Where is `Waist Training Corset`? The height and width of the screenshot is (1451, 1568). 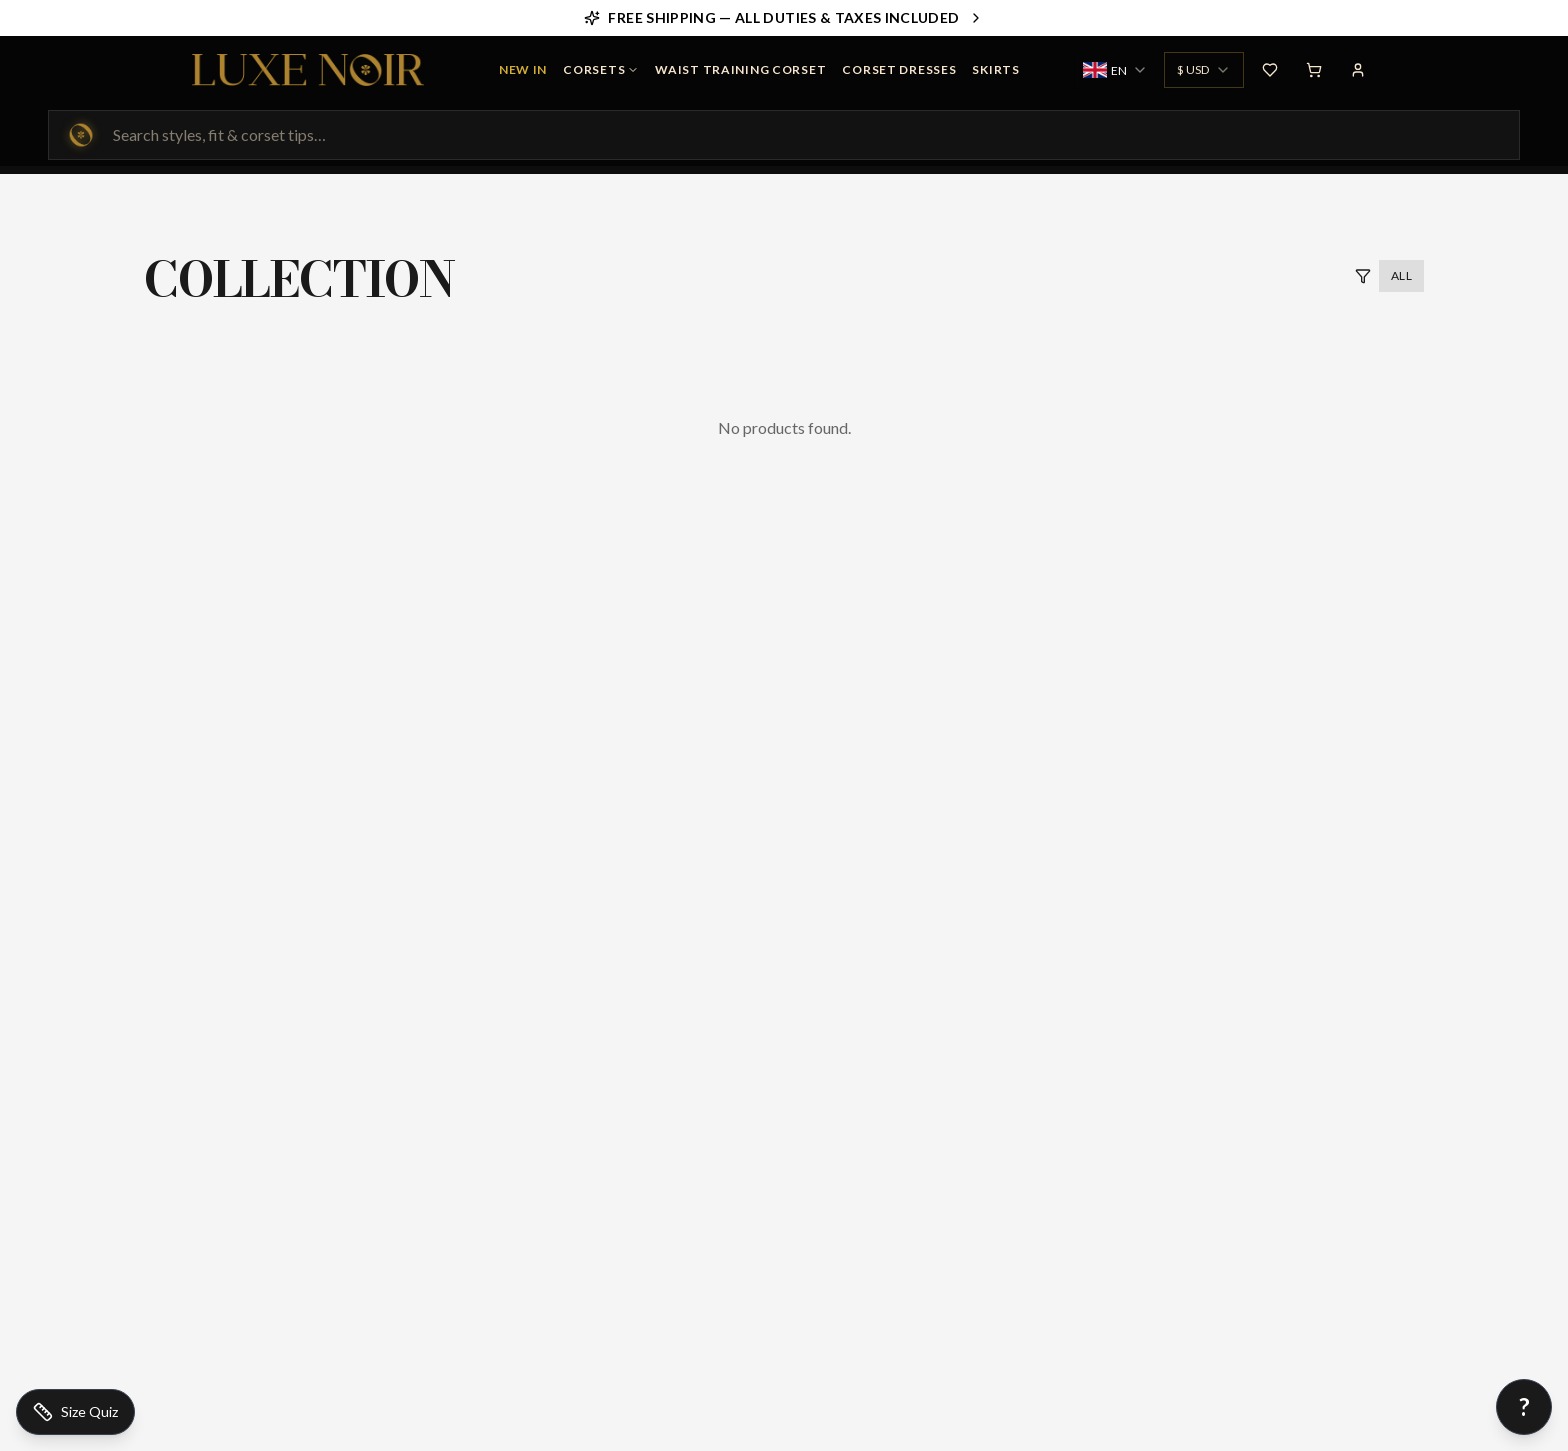
Waist Training Corset is located at coordinates (740, 69).